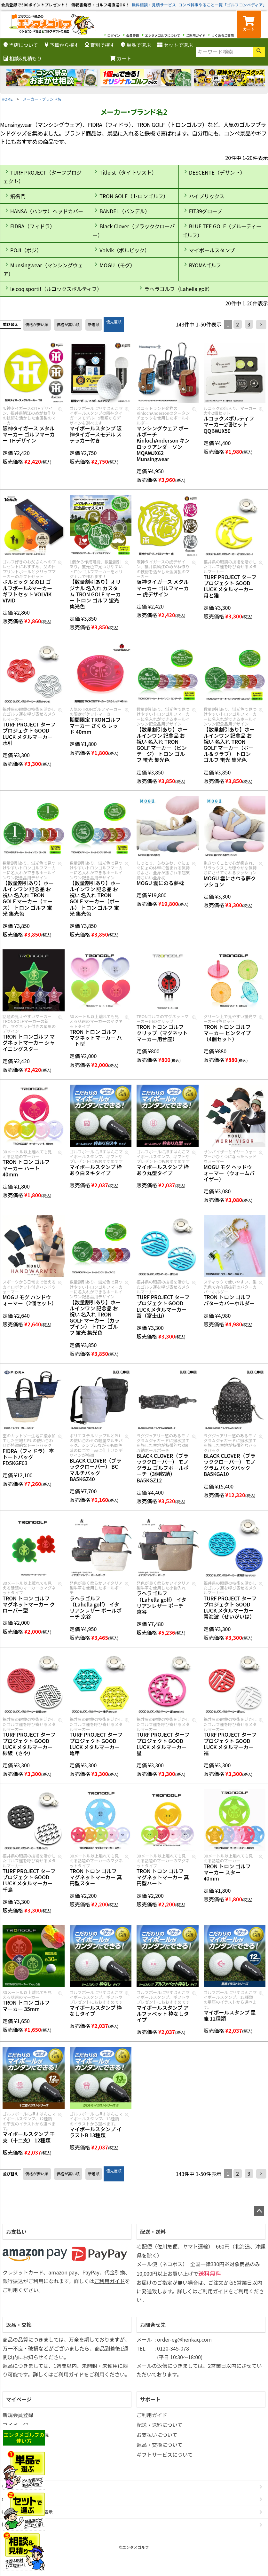 This screenshot has width=268, height=2576. Describe the element at coordinates (165, 2454) in the screenshot. I see `ギフトサービスについて` at that location.